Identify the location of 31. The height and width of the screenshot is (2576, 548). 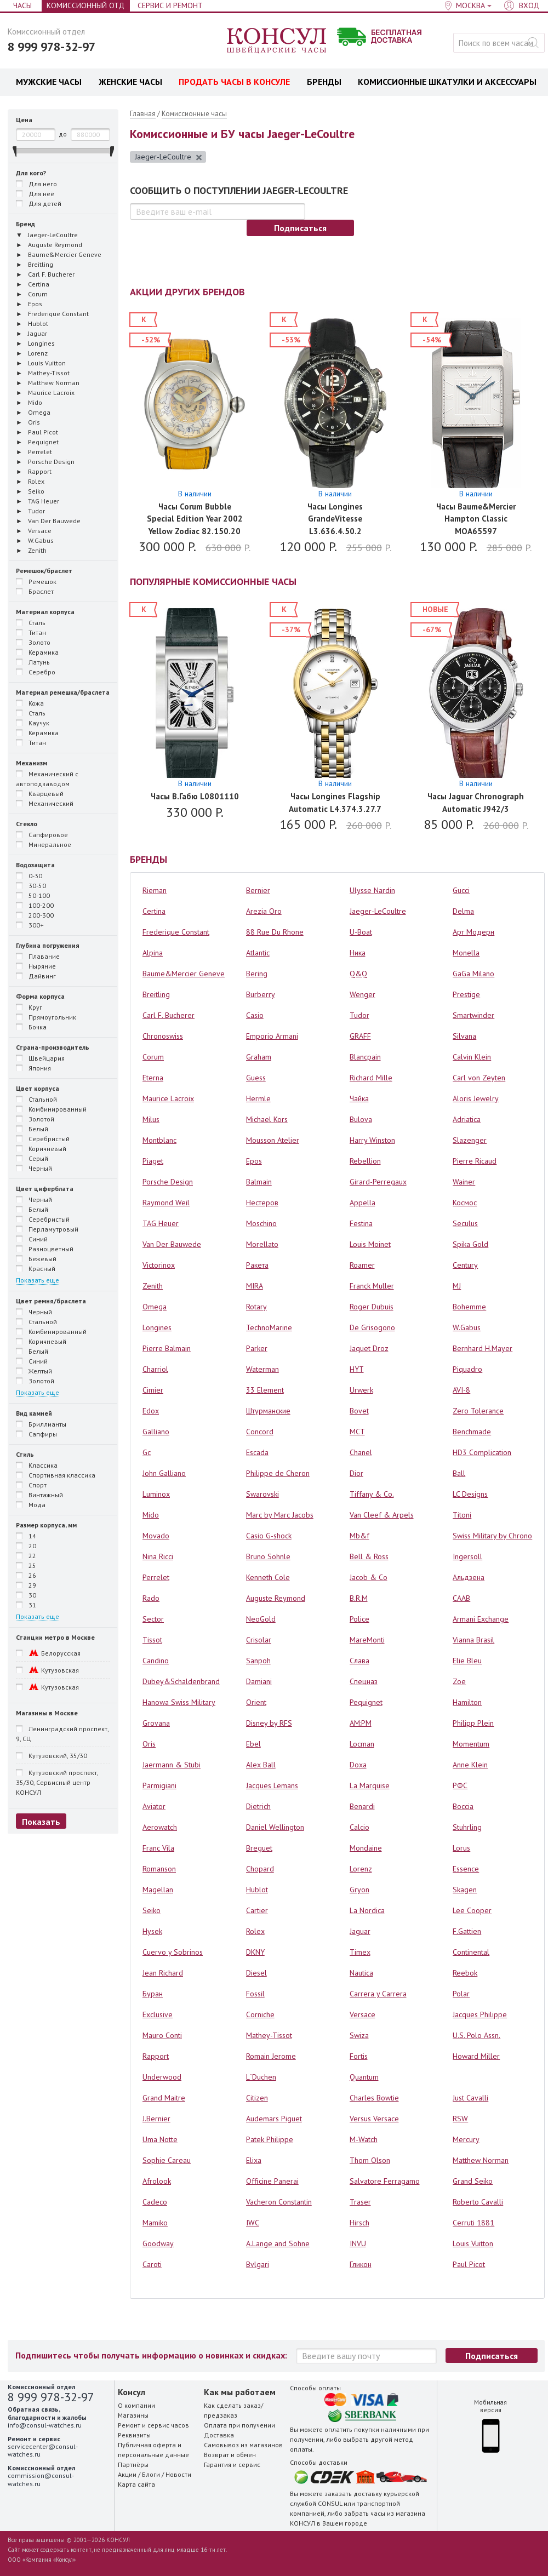
(26, 1604).